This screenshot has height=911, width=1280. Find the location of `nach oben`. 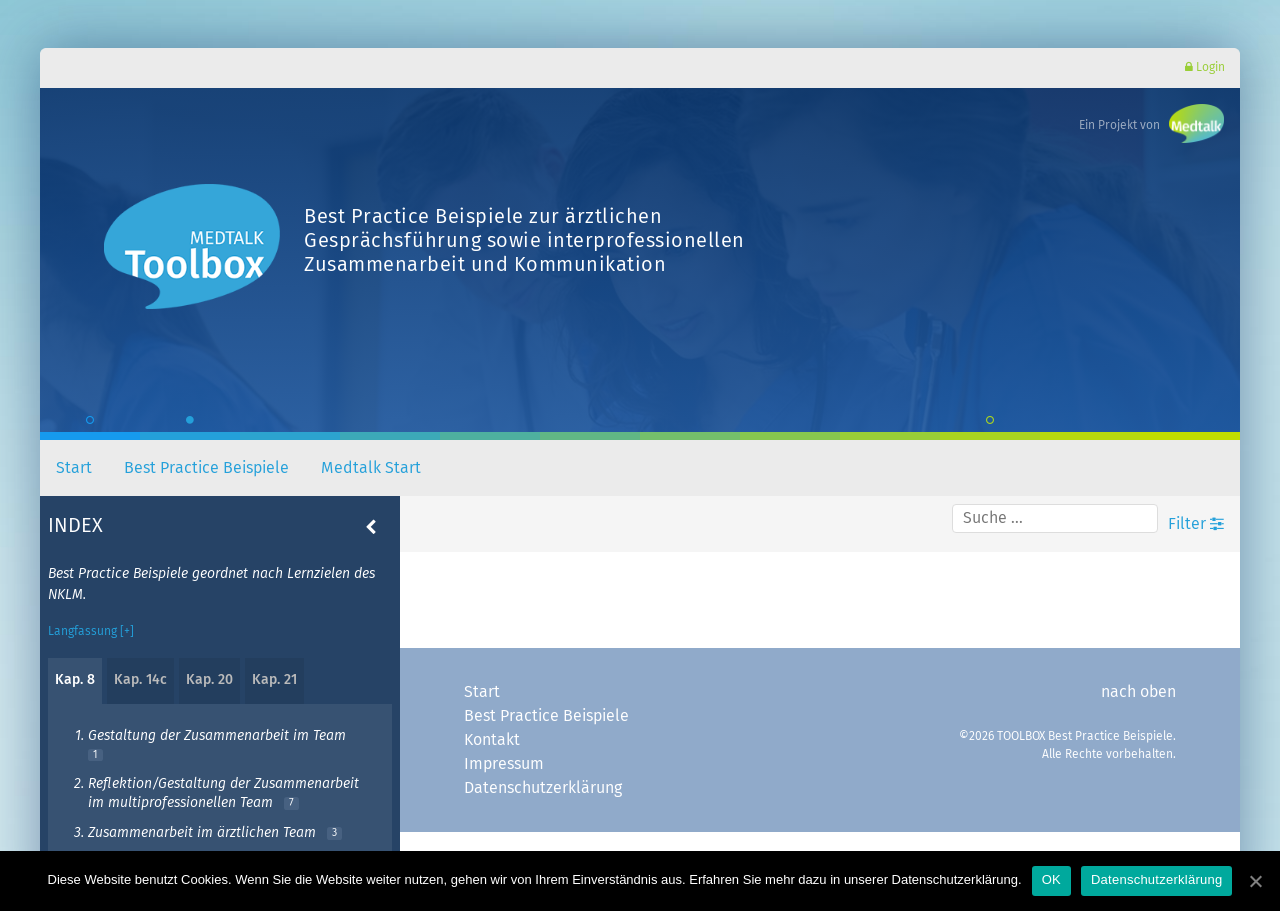

nach oben is located at coordinates (1138, 692).